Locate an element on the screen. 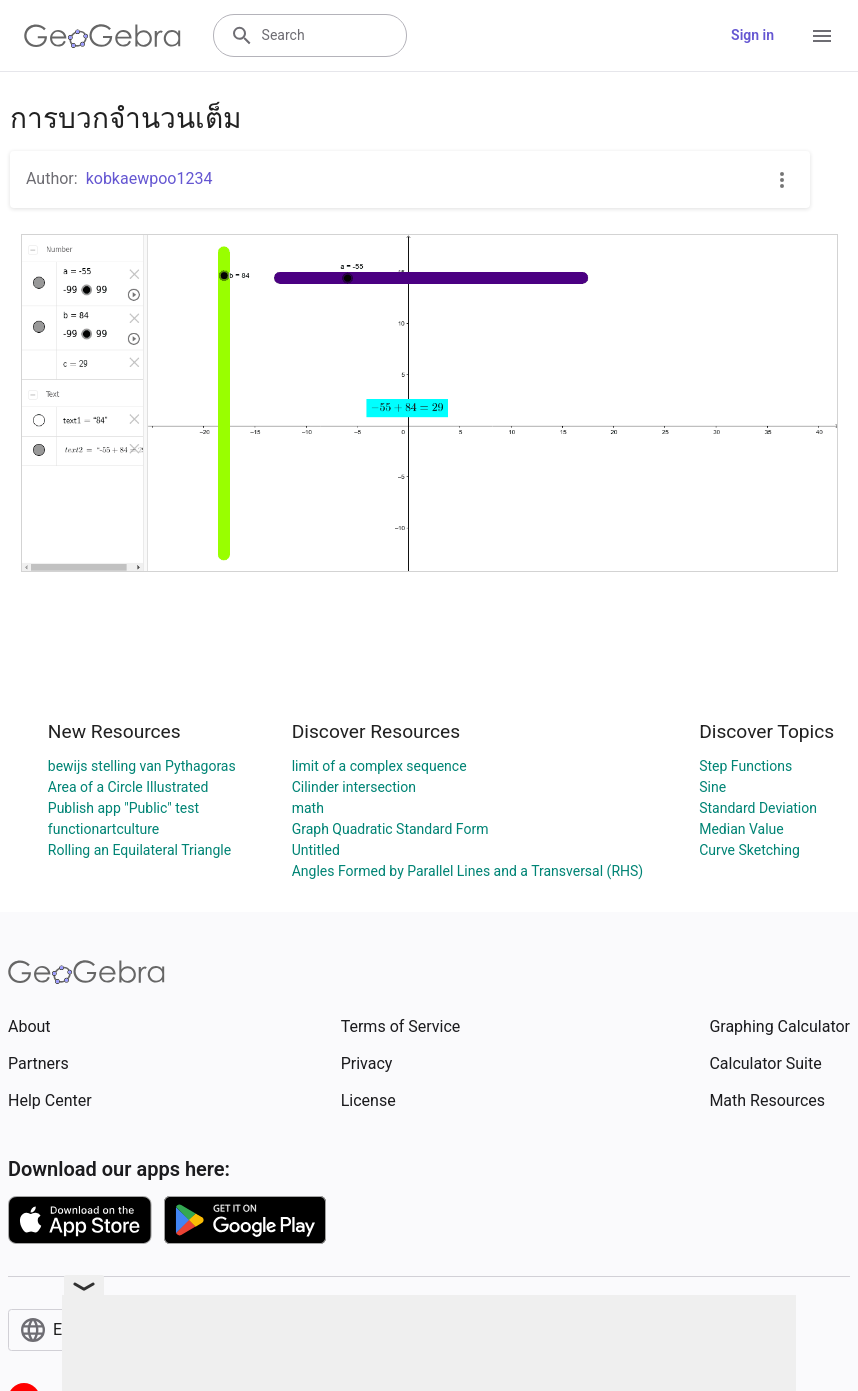 The height and width of the screenshot is (1391, 858). [GeoGebra Logo] is located at coordinates (102, 36).